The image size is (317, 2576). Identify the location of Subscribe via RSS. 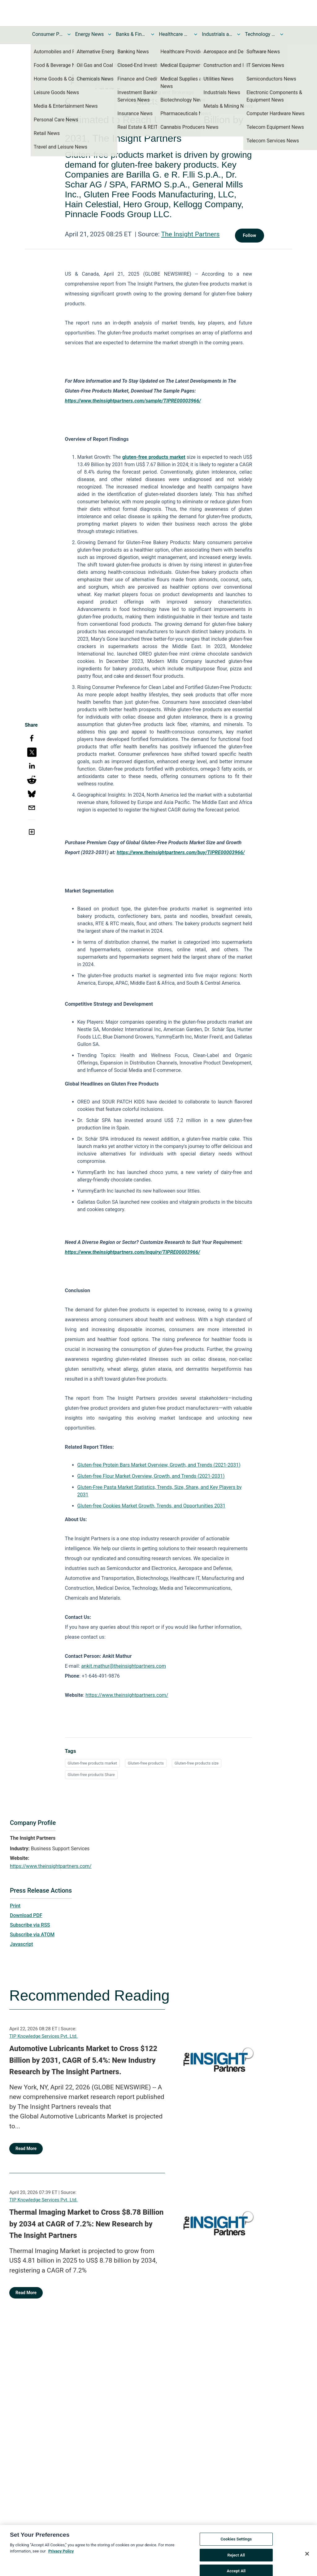
(30, 1925).